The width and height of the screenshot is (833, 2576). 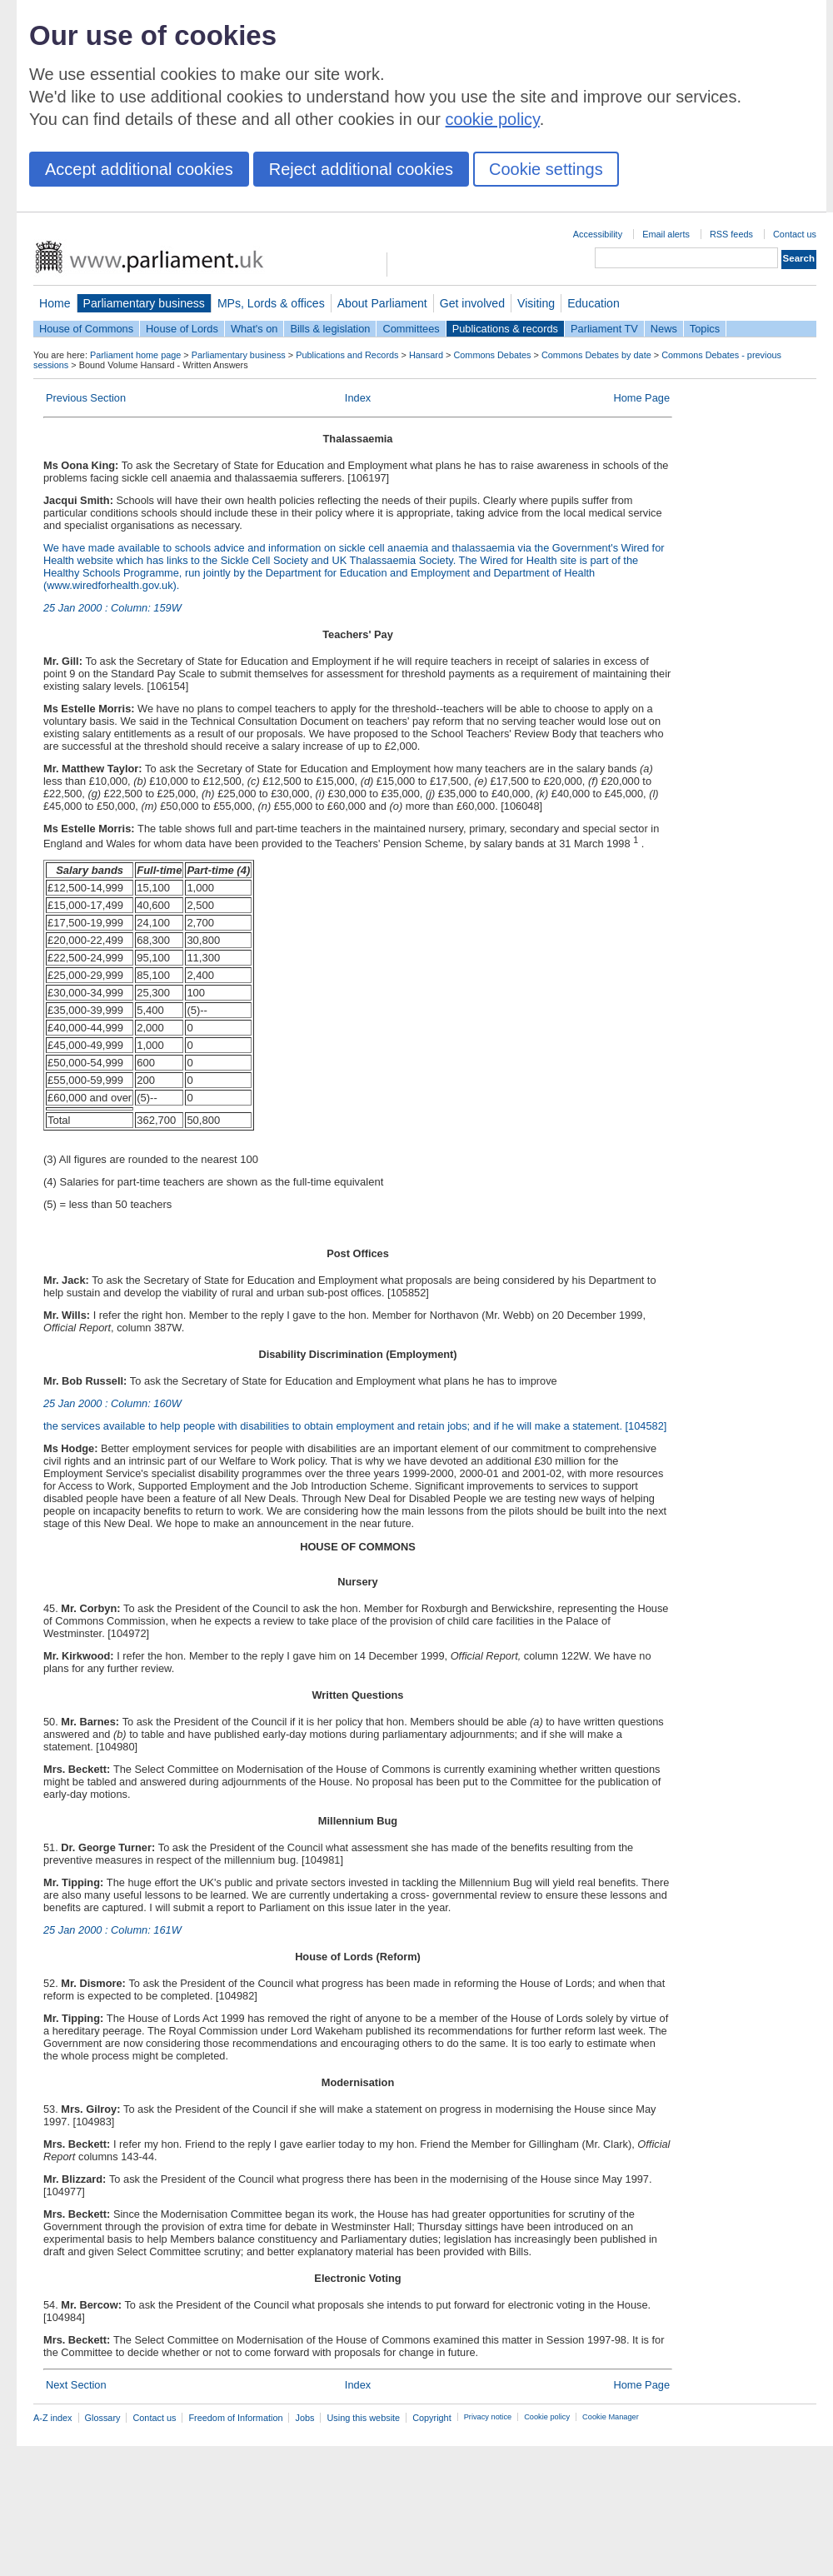 What do you see at coordinates (492, 355) in the screenshot?
I see `Commons Debates` at bounding box center [492, 355].